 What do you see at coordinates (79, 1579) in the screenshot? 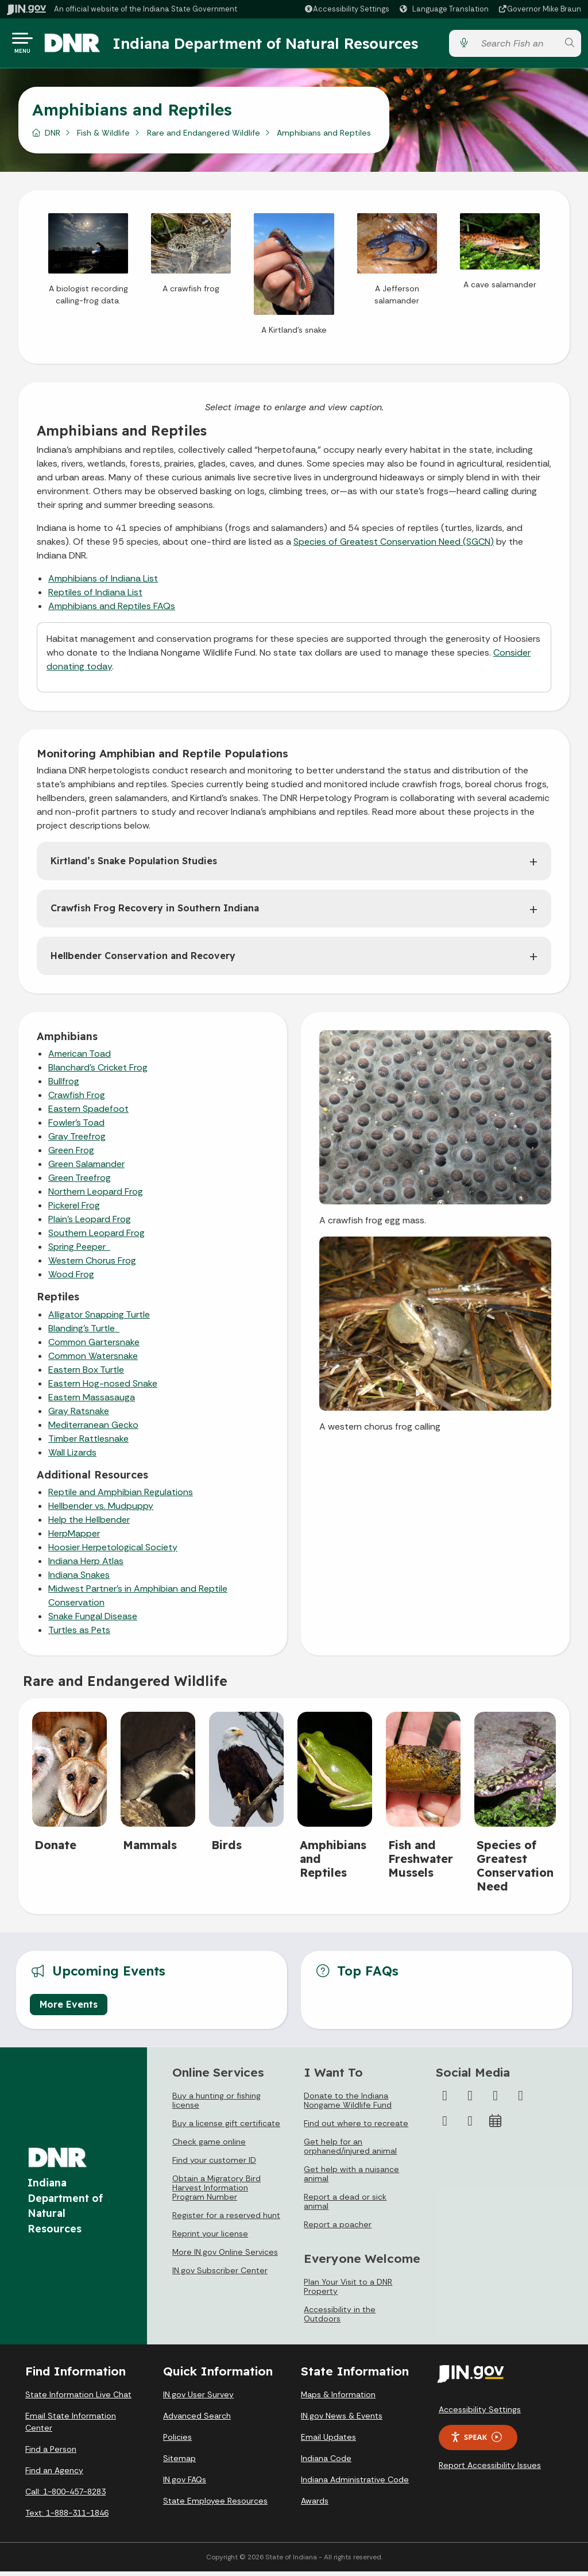
I see `Indiana Snakes` at bounding box center [79, 1579].